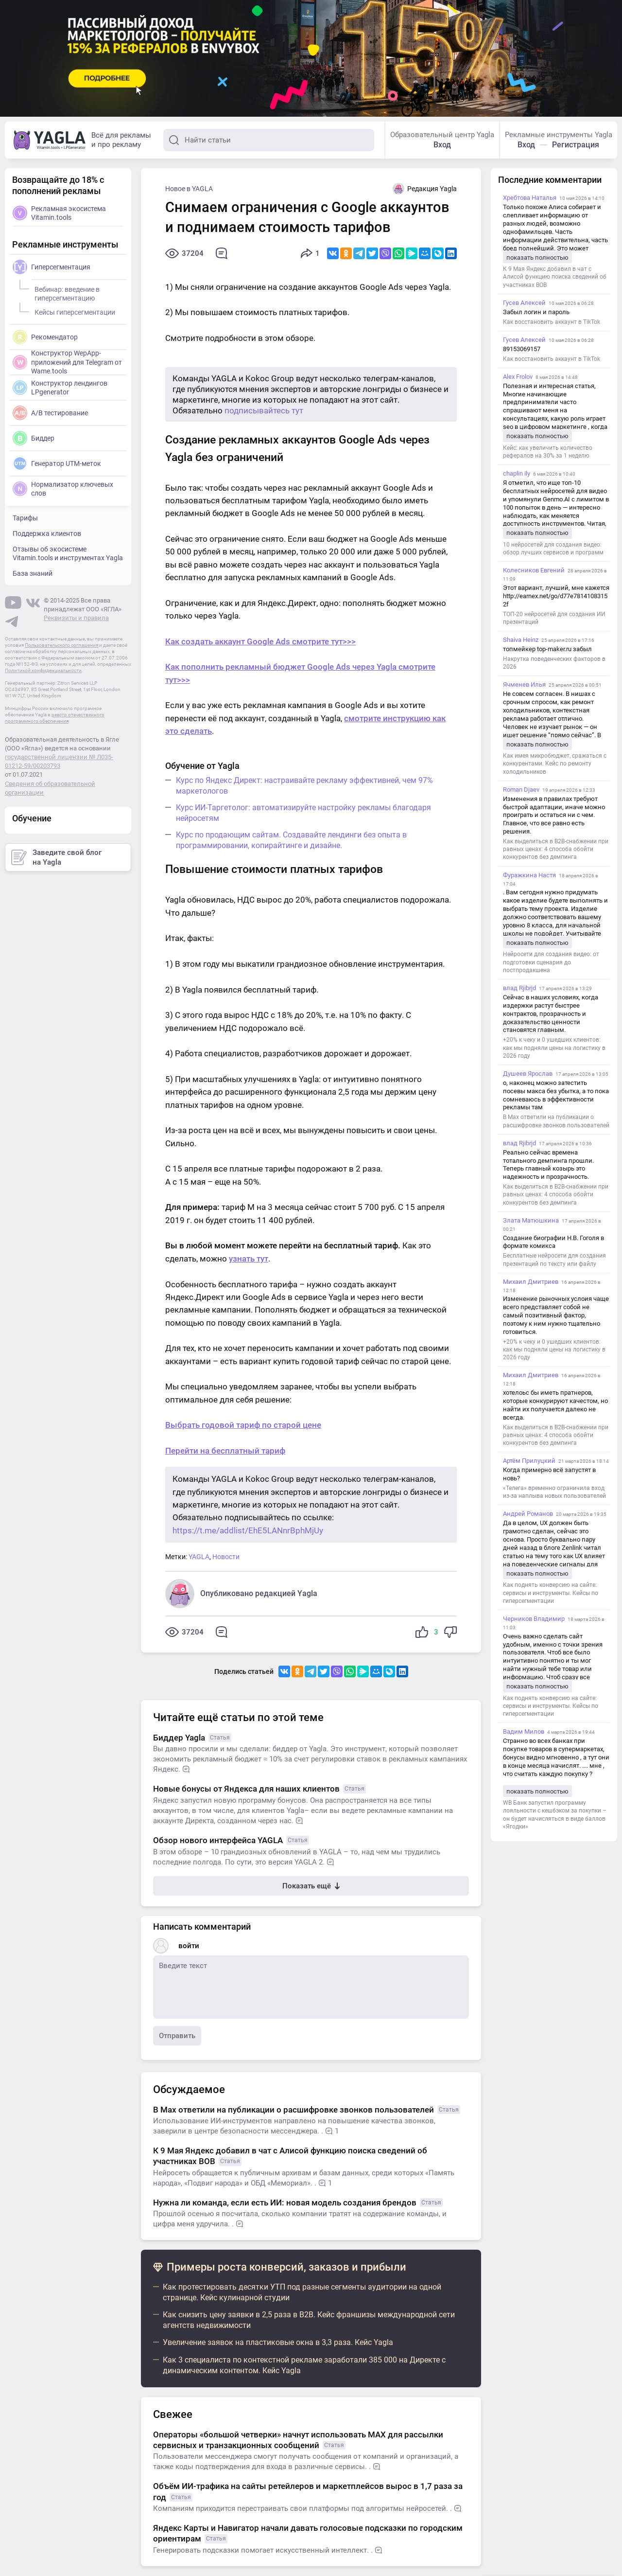 Image resolution: width=622 pixels, height=2576 pixels. What do you see at coordinates (556, 1121) in the screenshot?
I see `В Max ответили на публикации о расшифровке звонков пользователей` at bounding box center [556, 1121].